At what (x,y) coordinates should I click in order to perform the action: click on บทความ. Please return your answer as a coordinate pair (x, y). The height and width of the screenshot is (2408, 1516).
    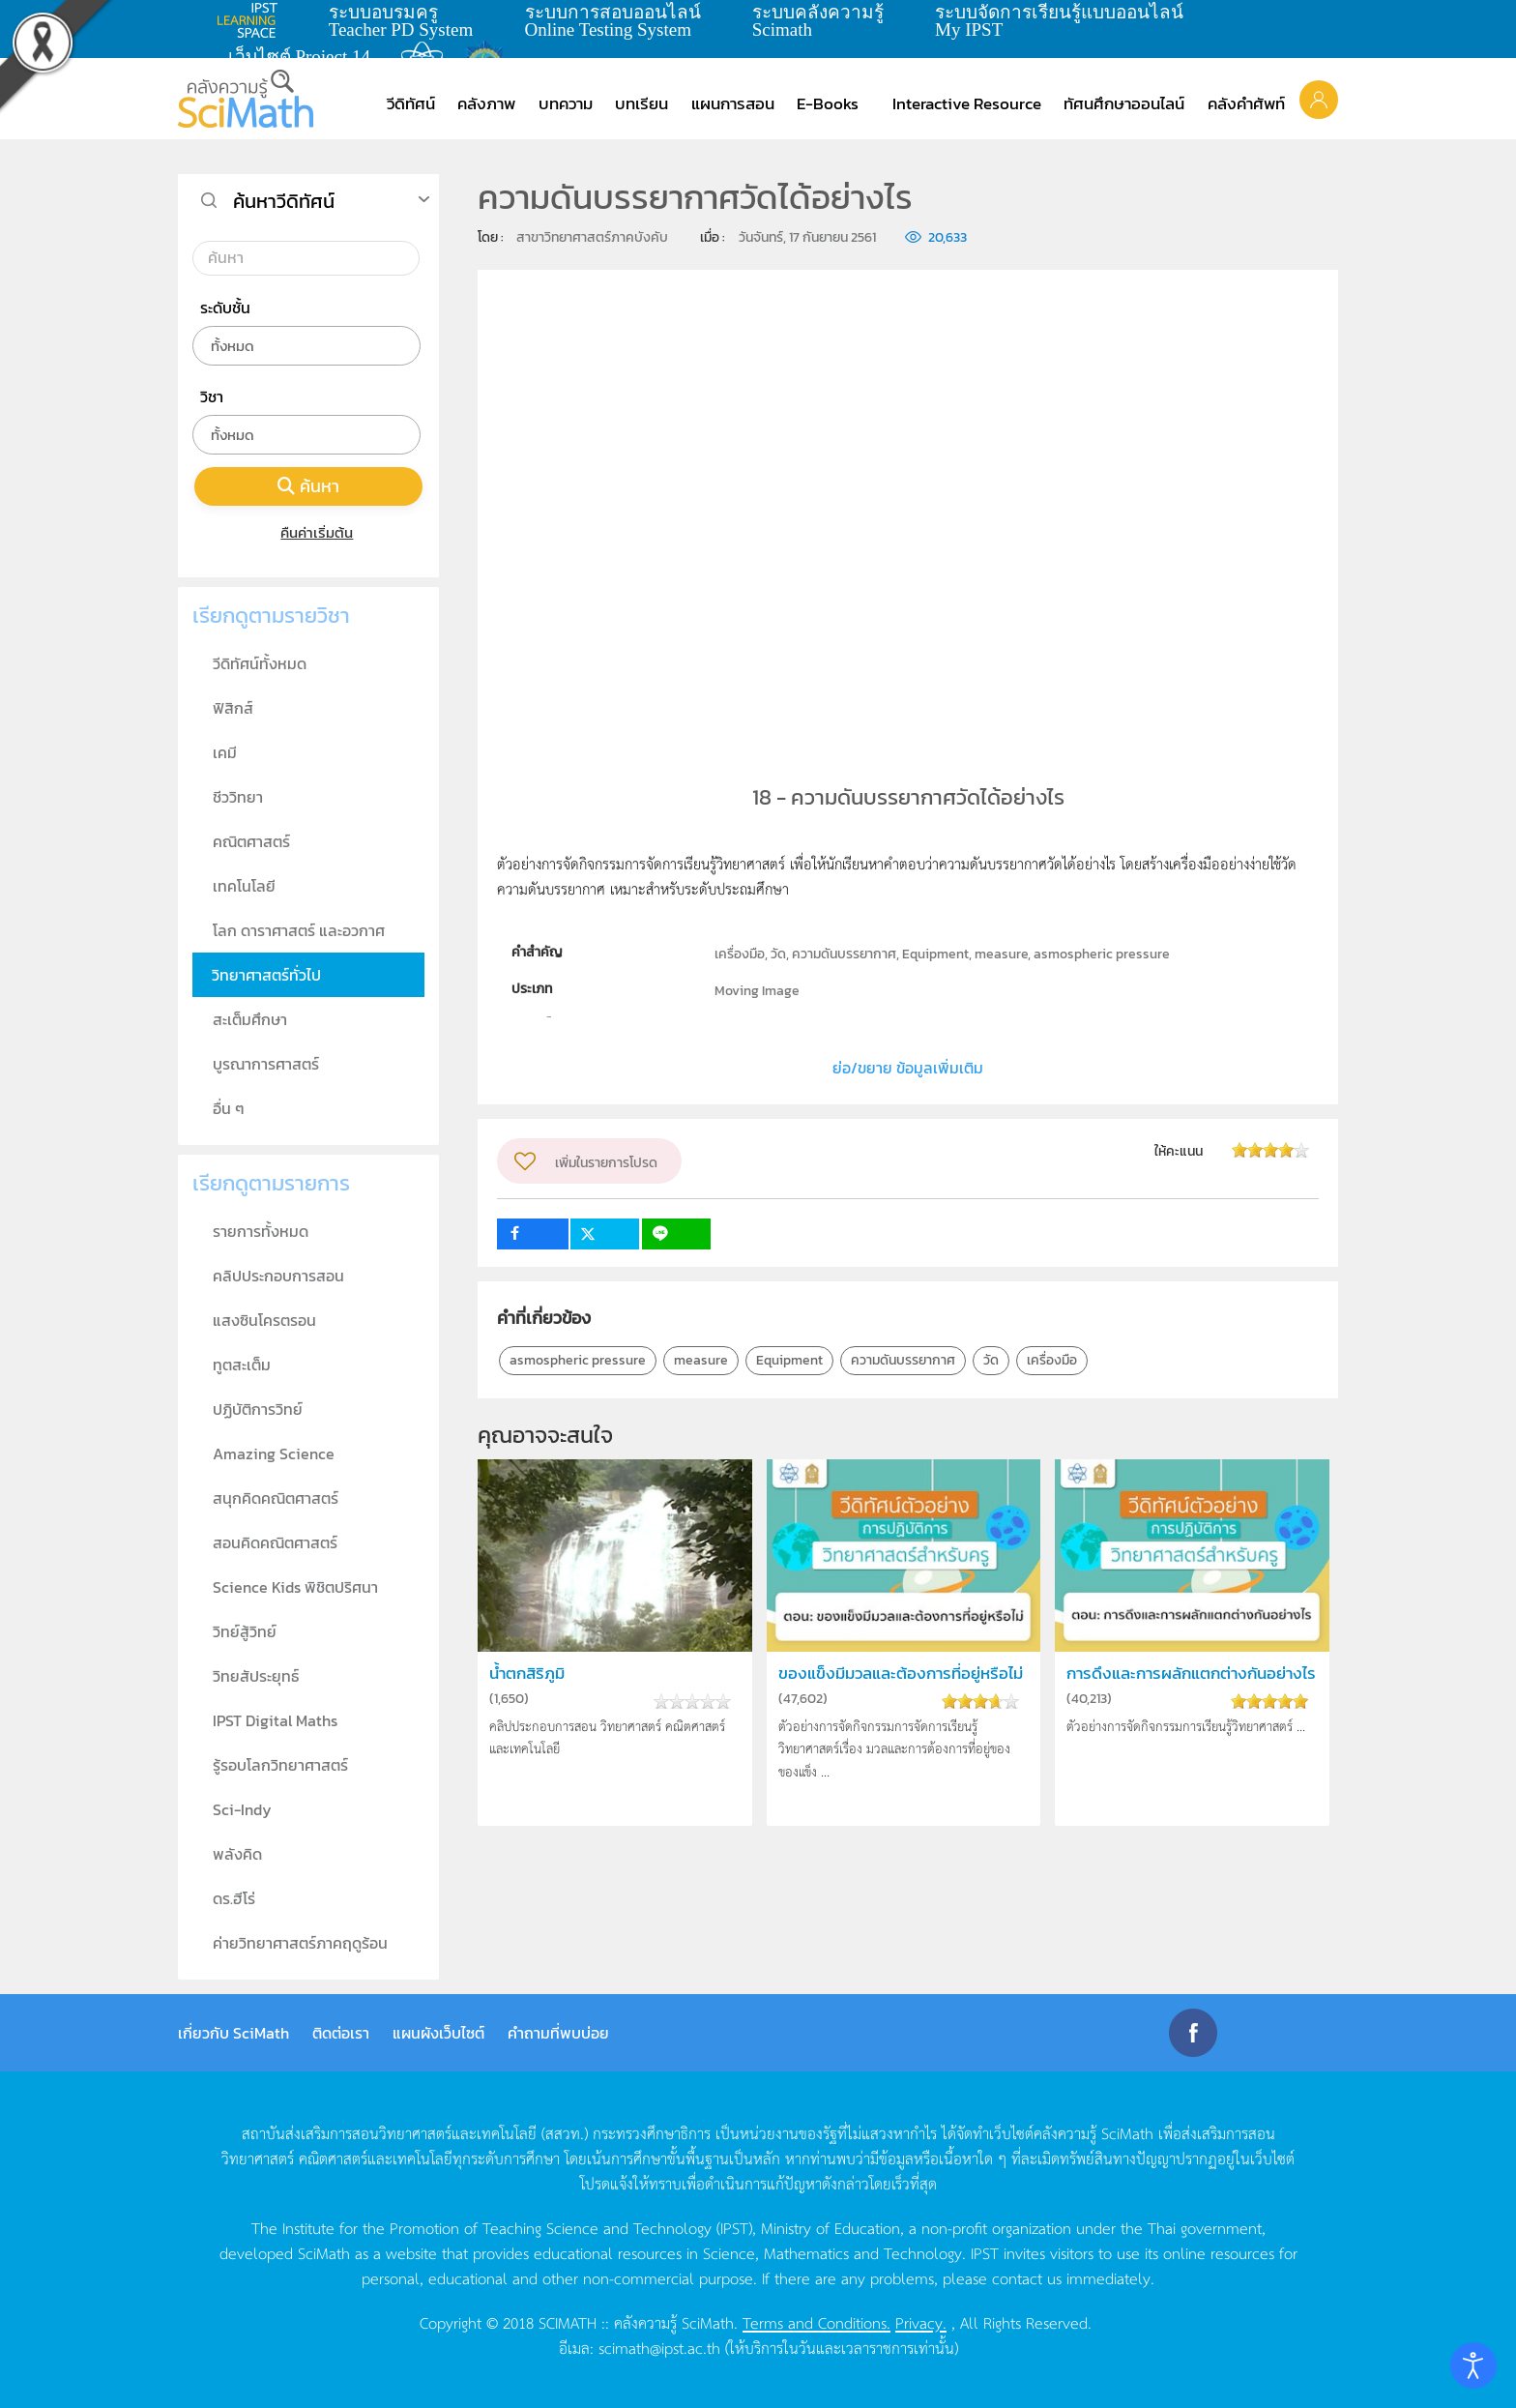
    Looking at the image, I should click on (566, 103).